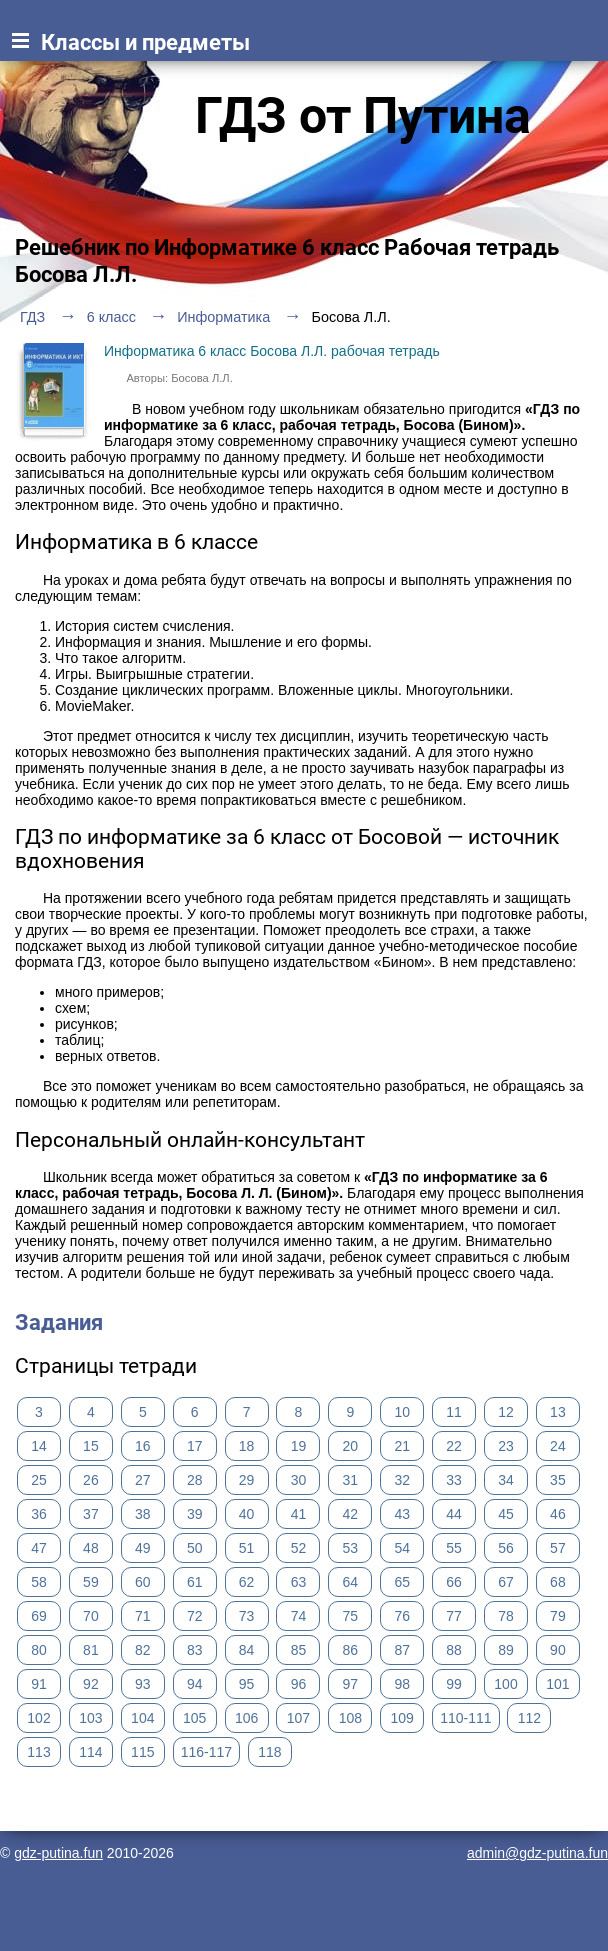 The image size is (608, 1951). What do you see at coordinates (91, 1514) in the screenshot?
I see `37` at bounding box center [91, 1514].